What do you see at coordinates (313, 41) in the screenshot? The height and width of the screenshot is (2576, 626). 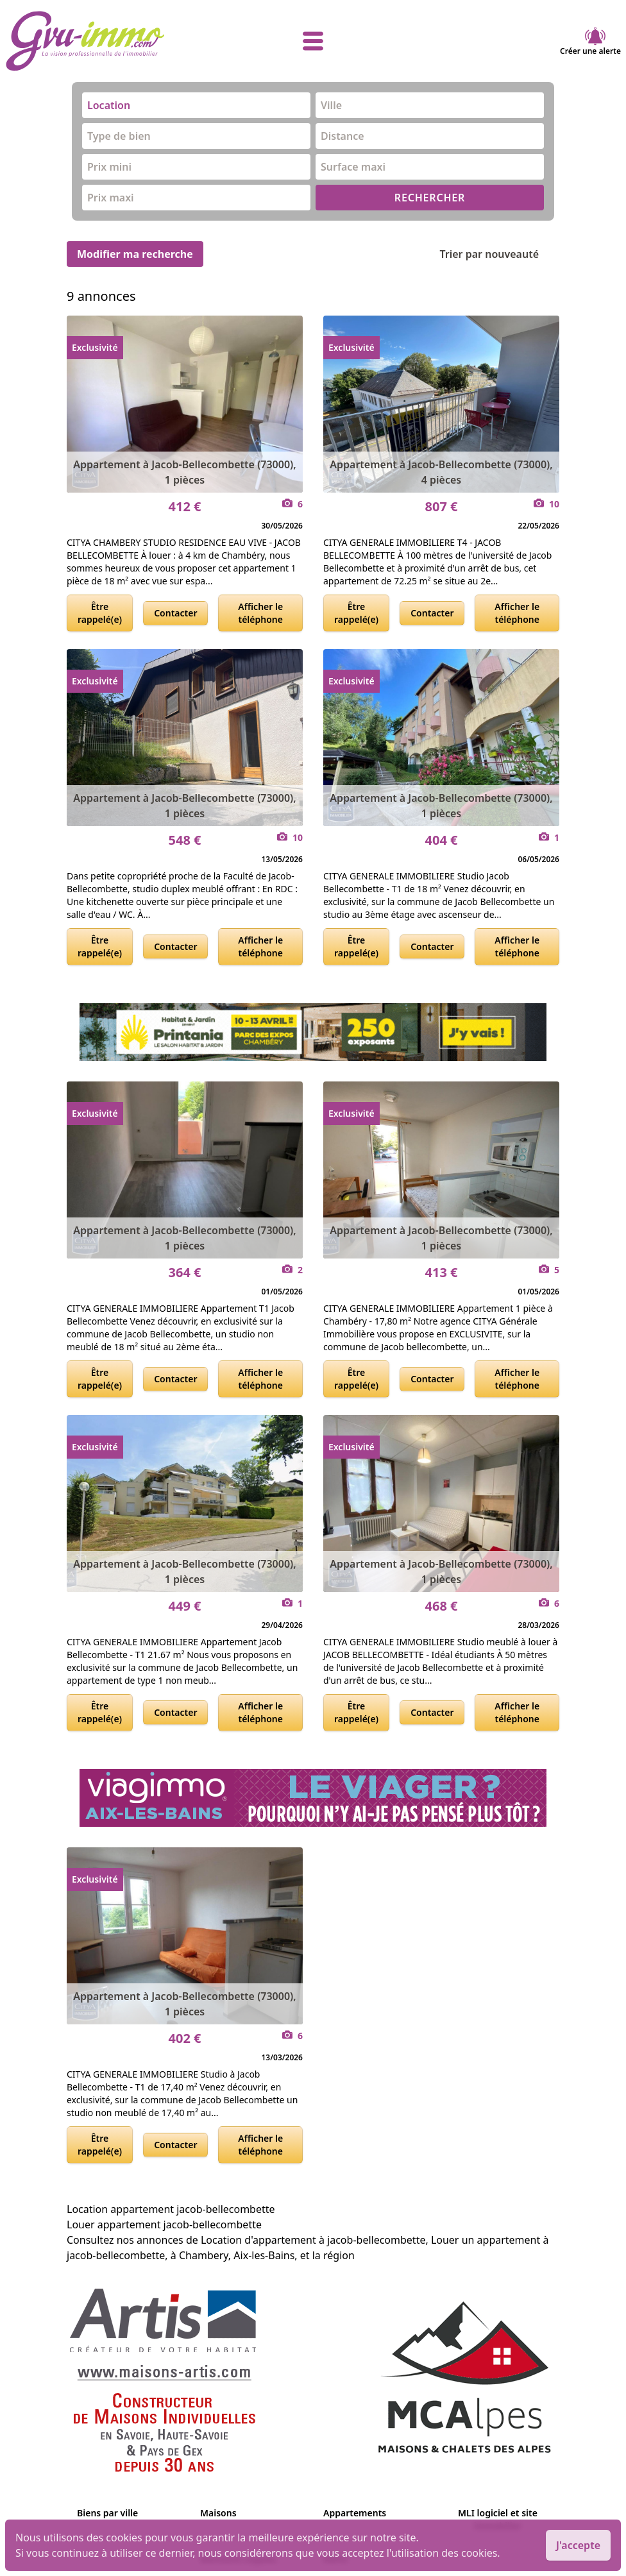 I see `[afficher le menu]` at bounding box center [313, 41].